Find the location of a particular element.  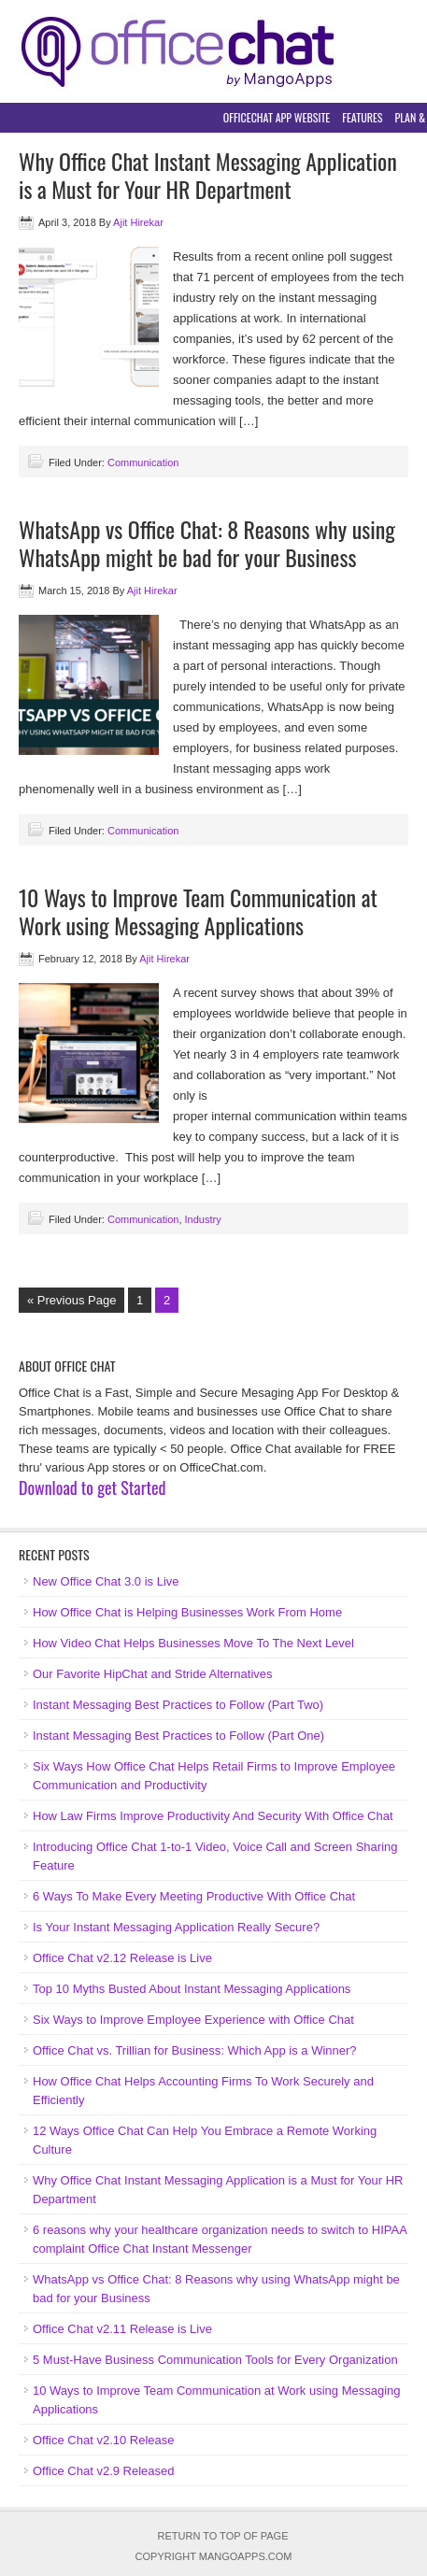

Industry is located at coordinates (203, 1219).